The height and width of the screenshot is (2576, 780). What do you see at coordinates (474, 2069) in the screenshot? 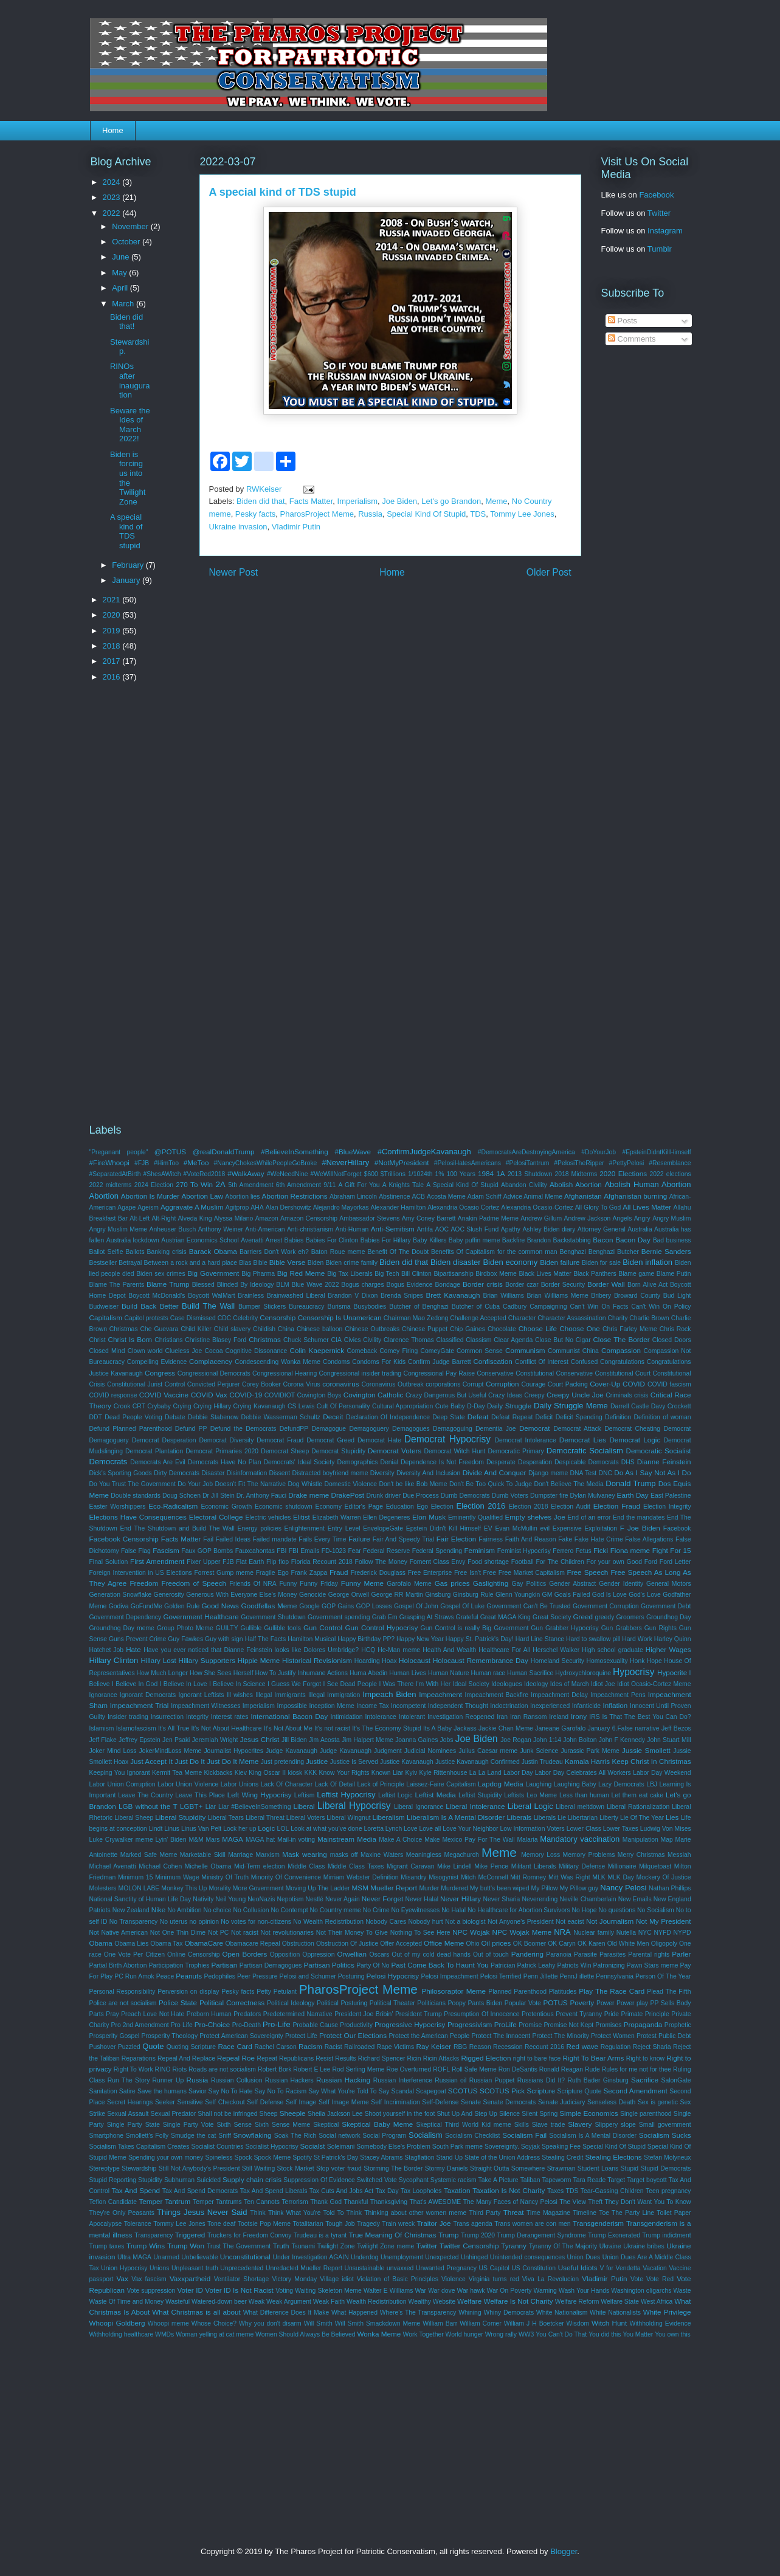
I see `Roll Safe Meme` at bounding box center [474, 2069].